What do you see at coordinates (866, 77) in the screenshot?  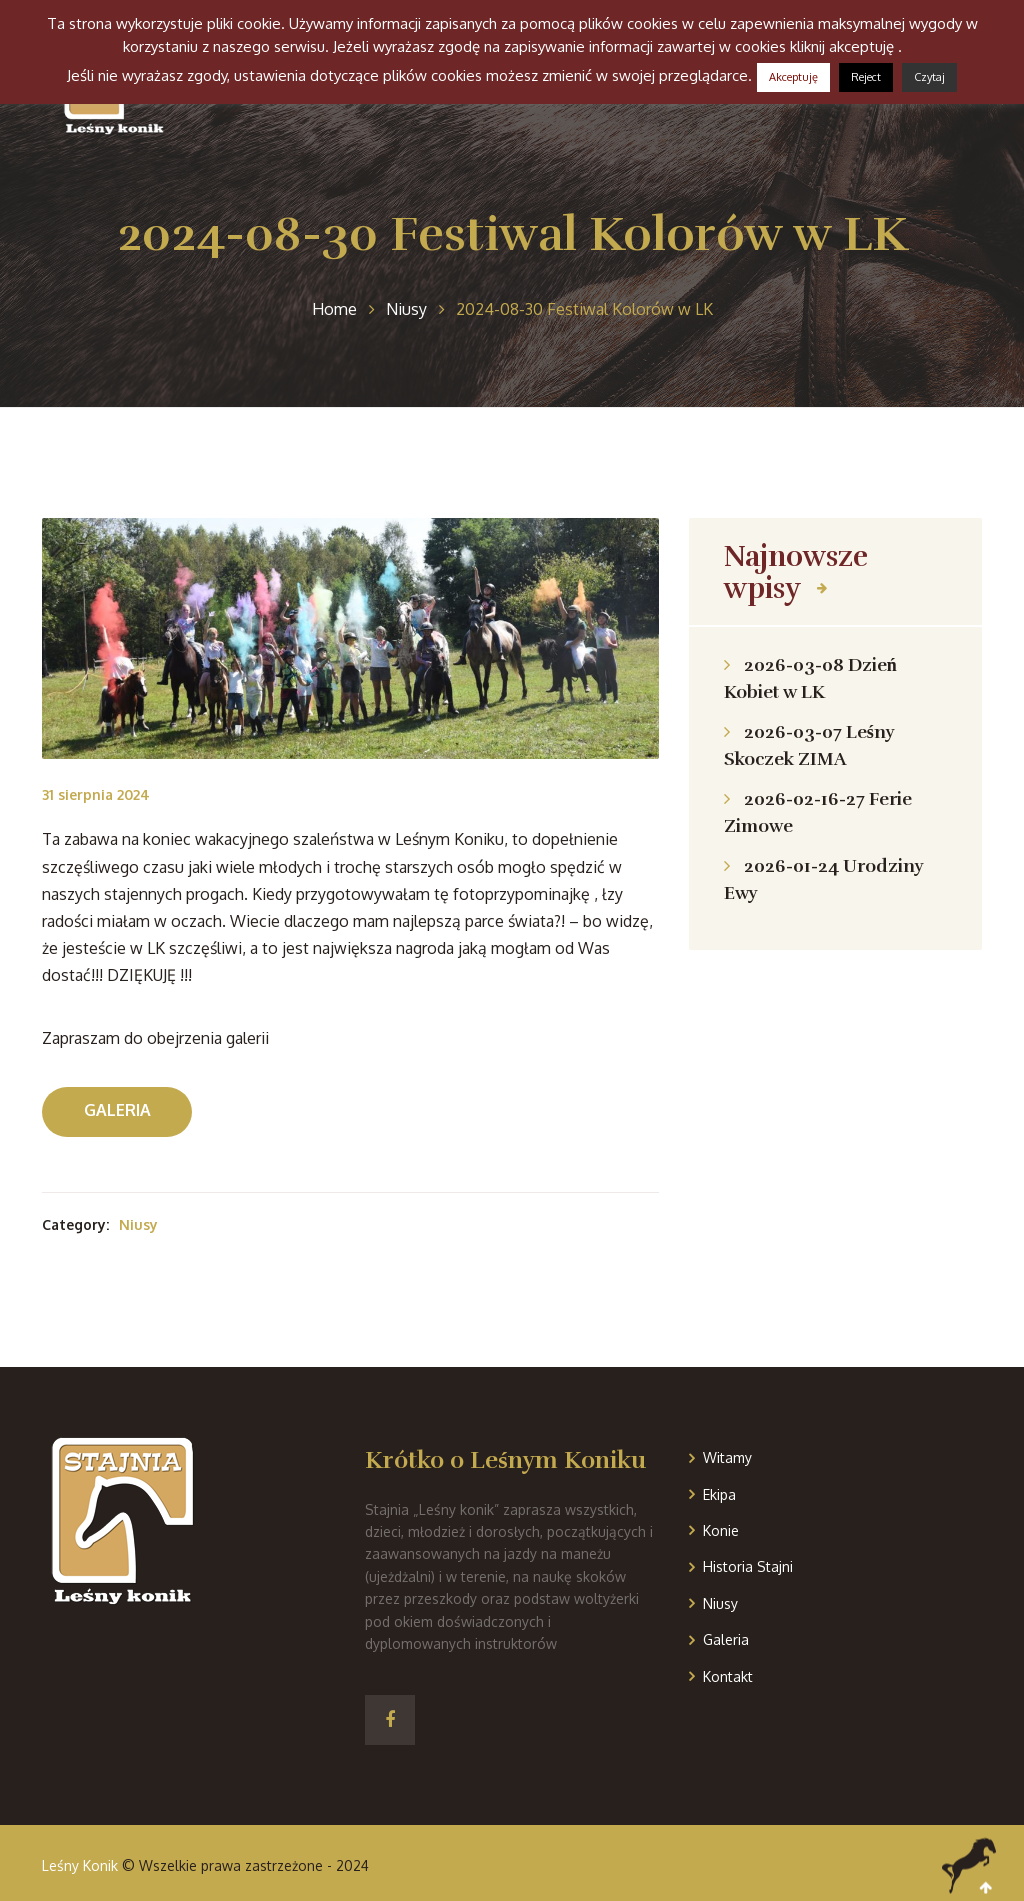 I see `Reject [button]` at bounding box center [866, 77].